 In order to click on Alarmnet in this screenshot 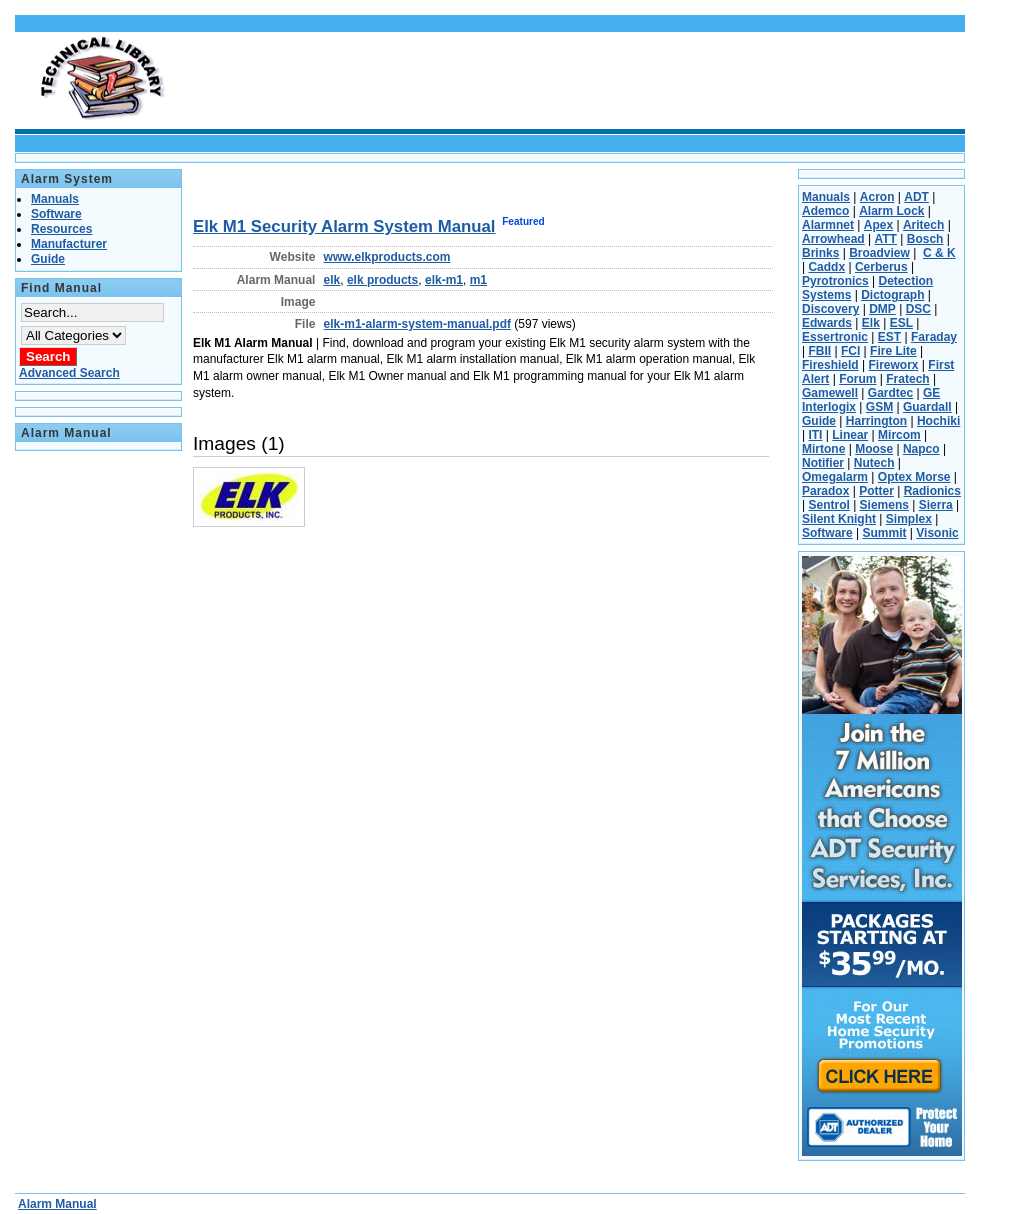, I will do `click(828, 225)`.